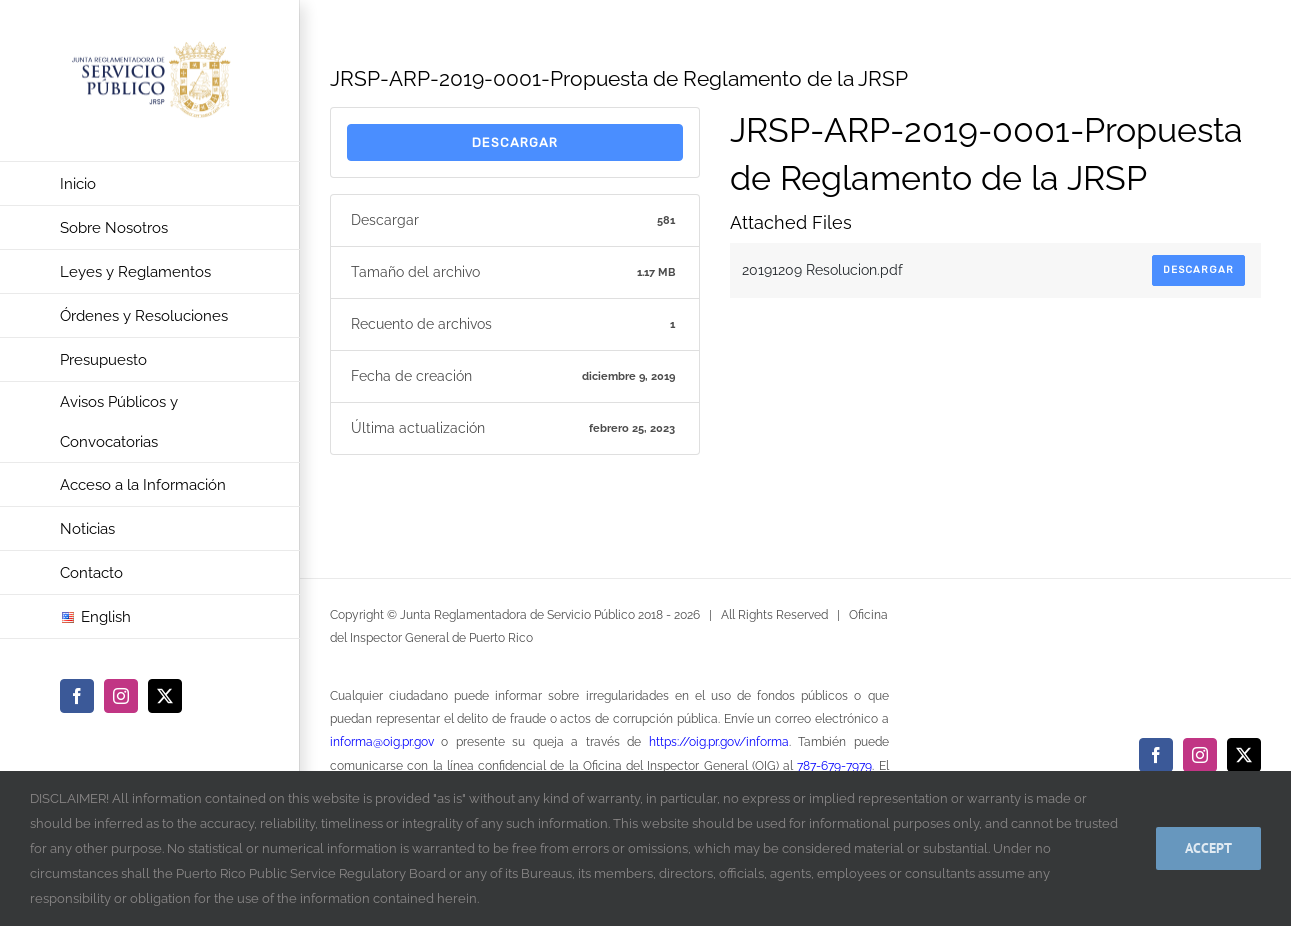  What do you see at coordinates (515, 142) in the screenshot?
I see `Descargar` at bounding box center [515, 142].